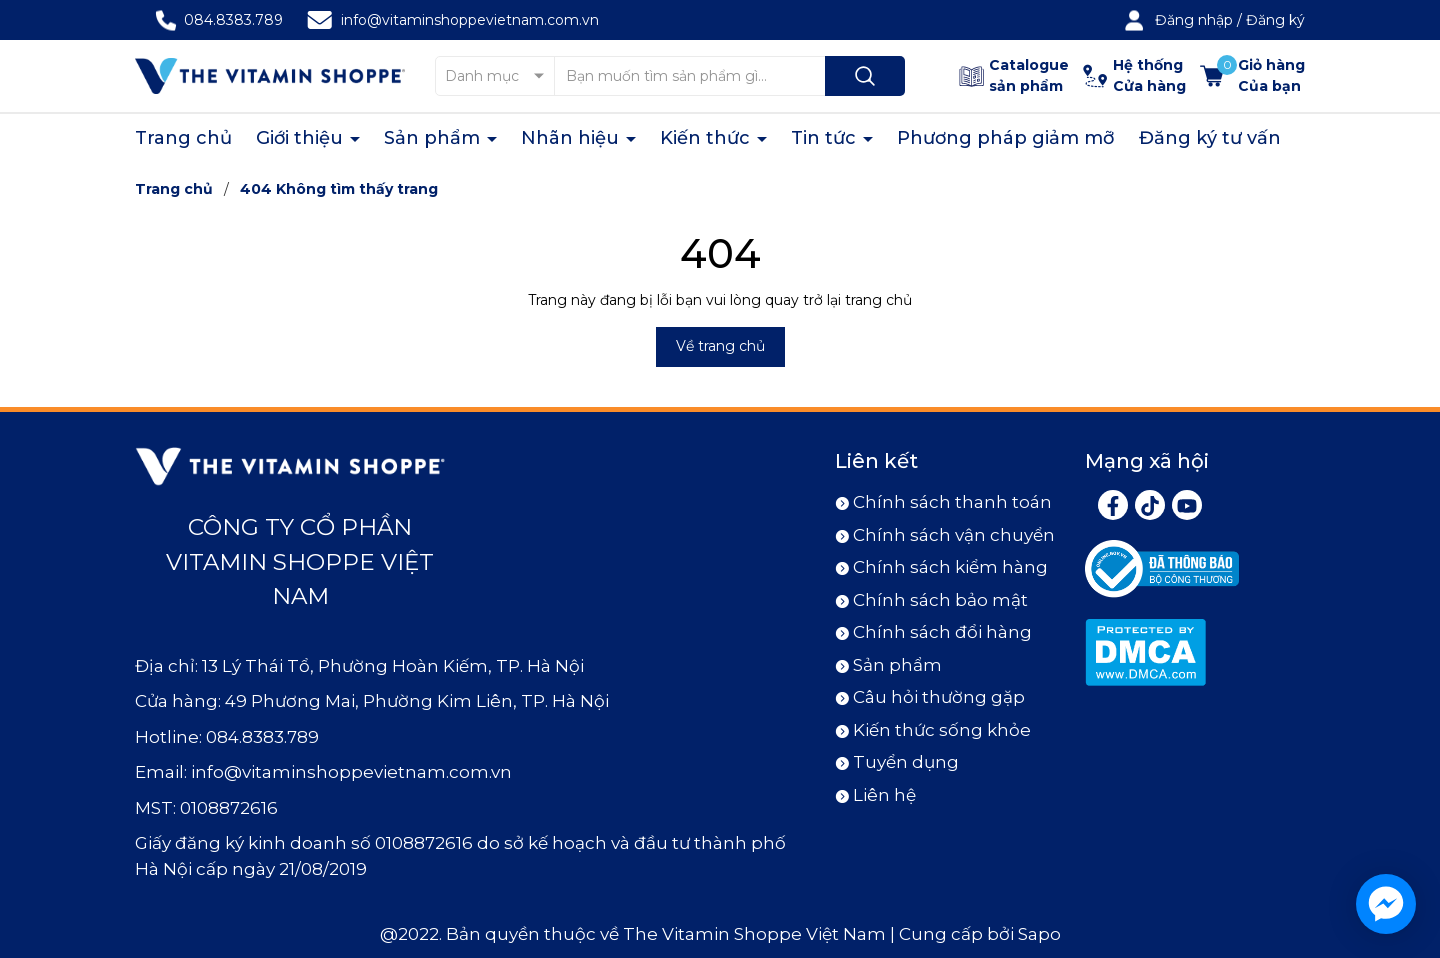  I want to click on Liên hệ, so click(884, 795).